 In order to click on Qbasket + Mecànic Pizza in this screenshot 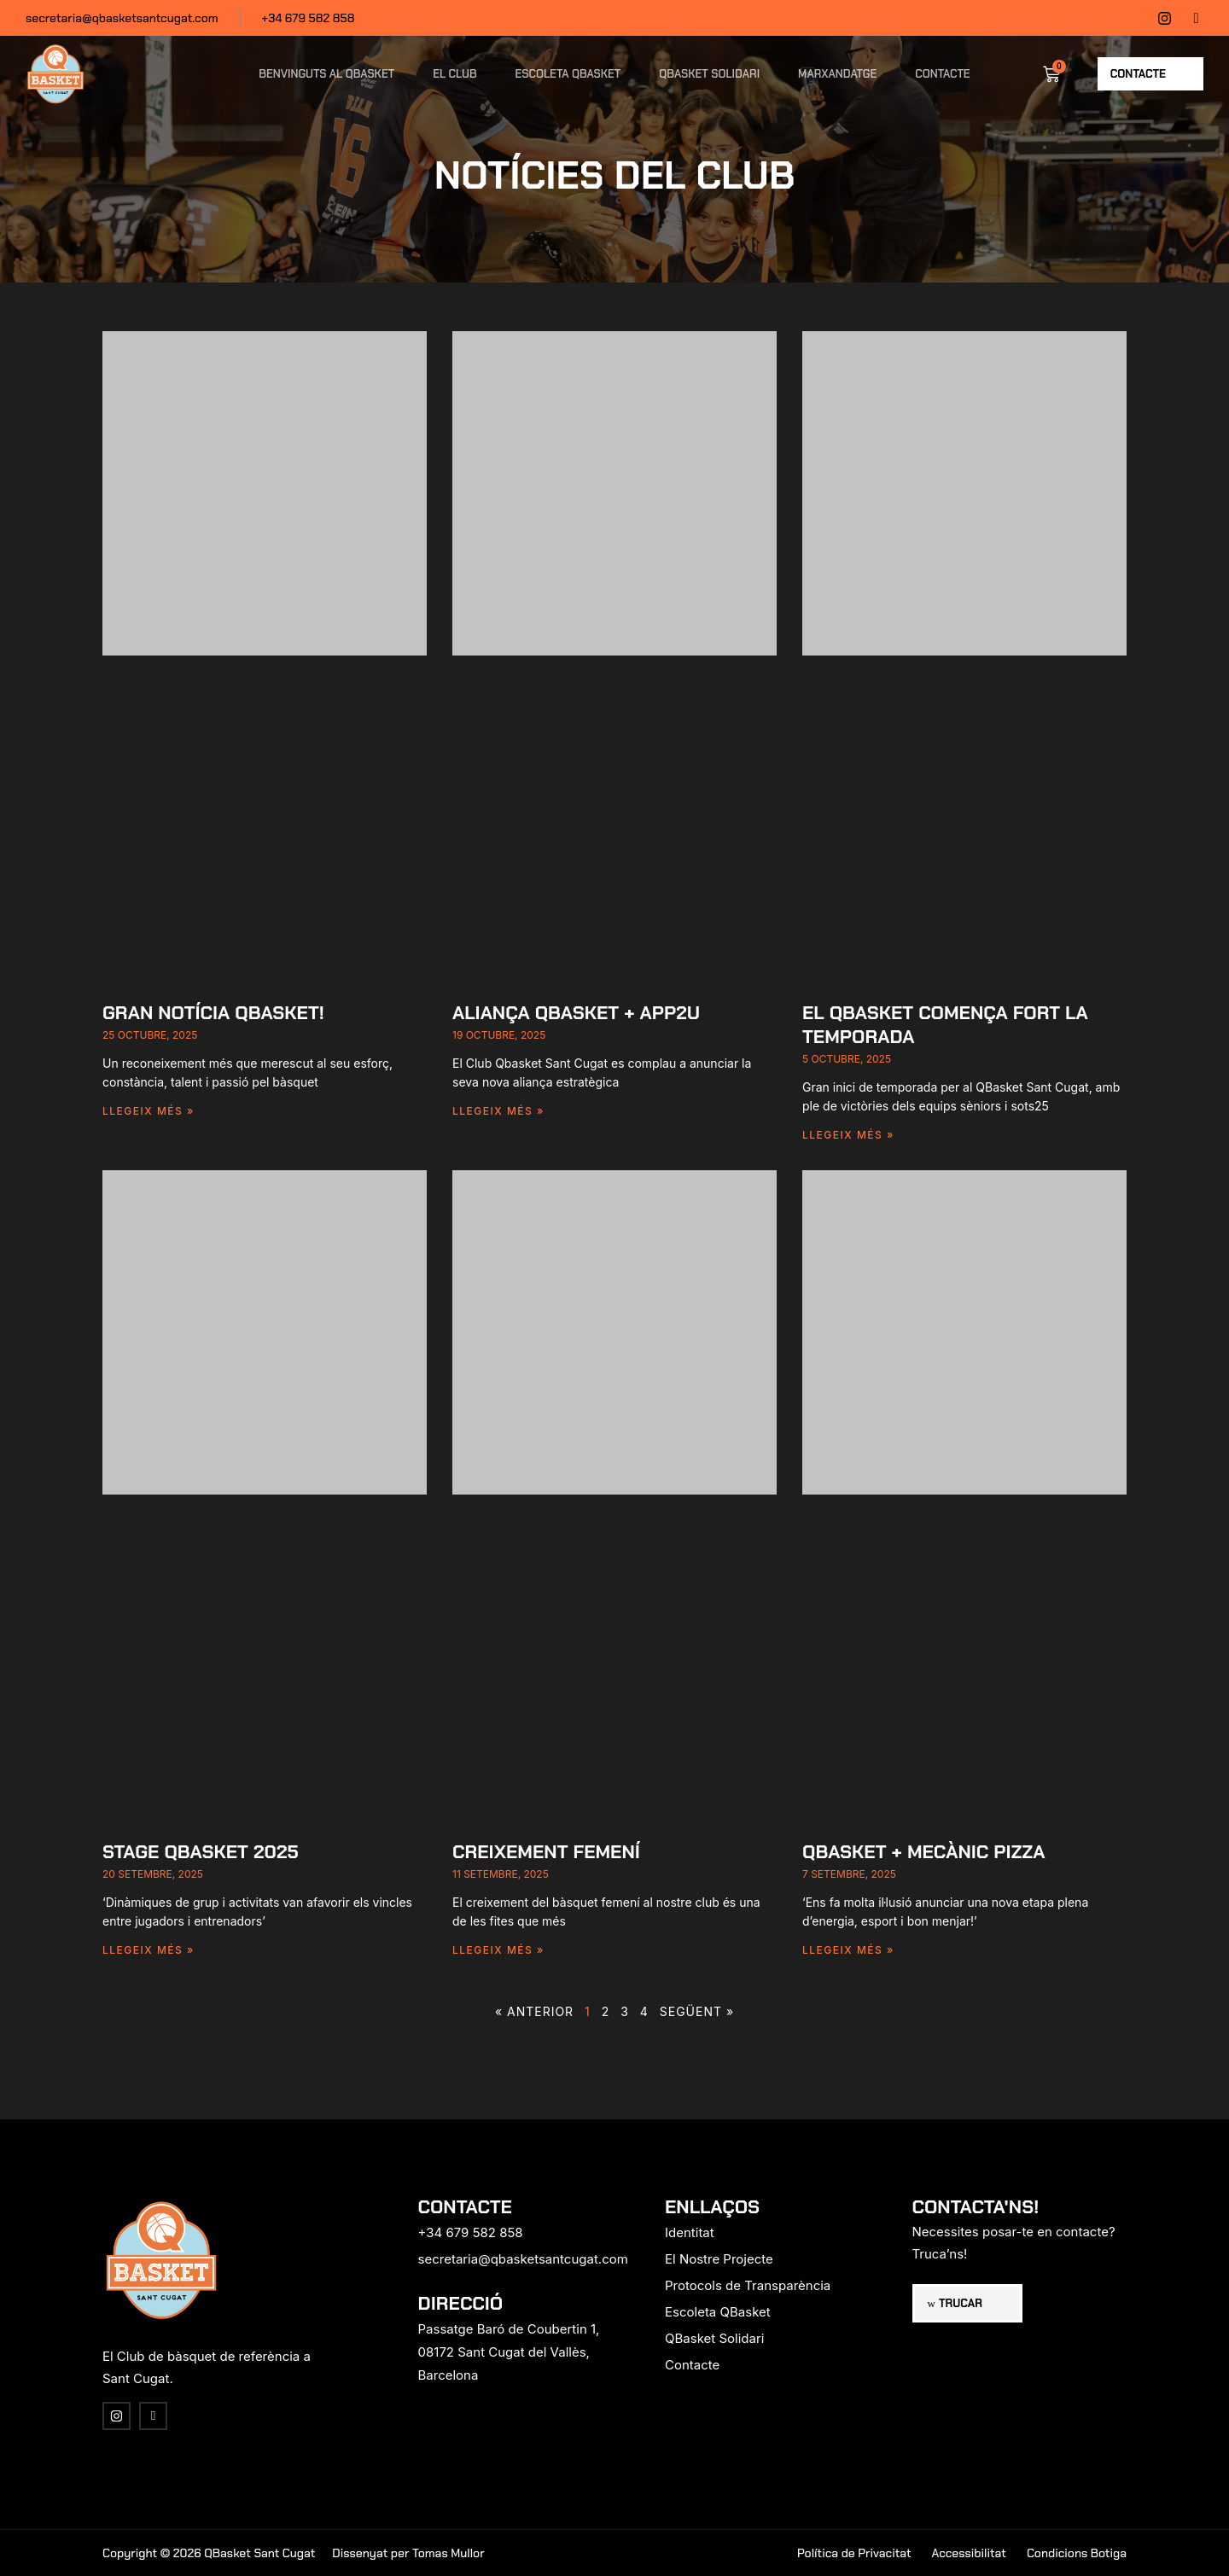, I will do `click(924, 1851)`.